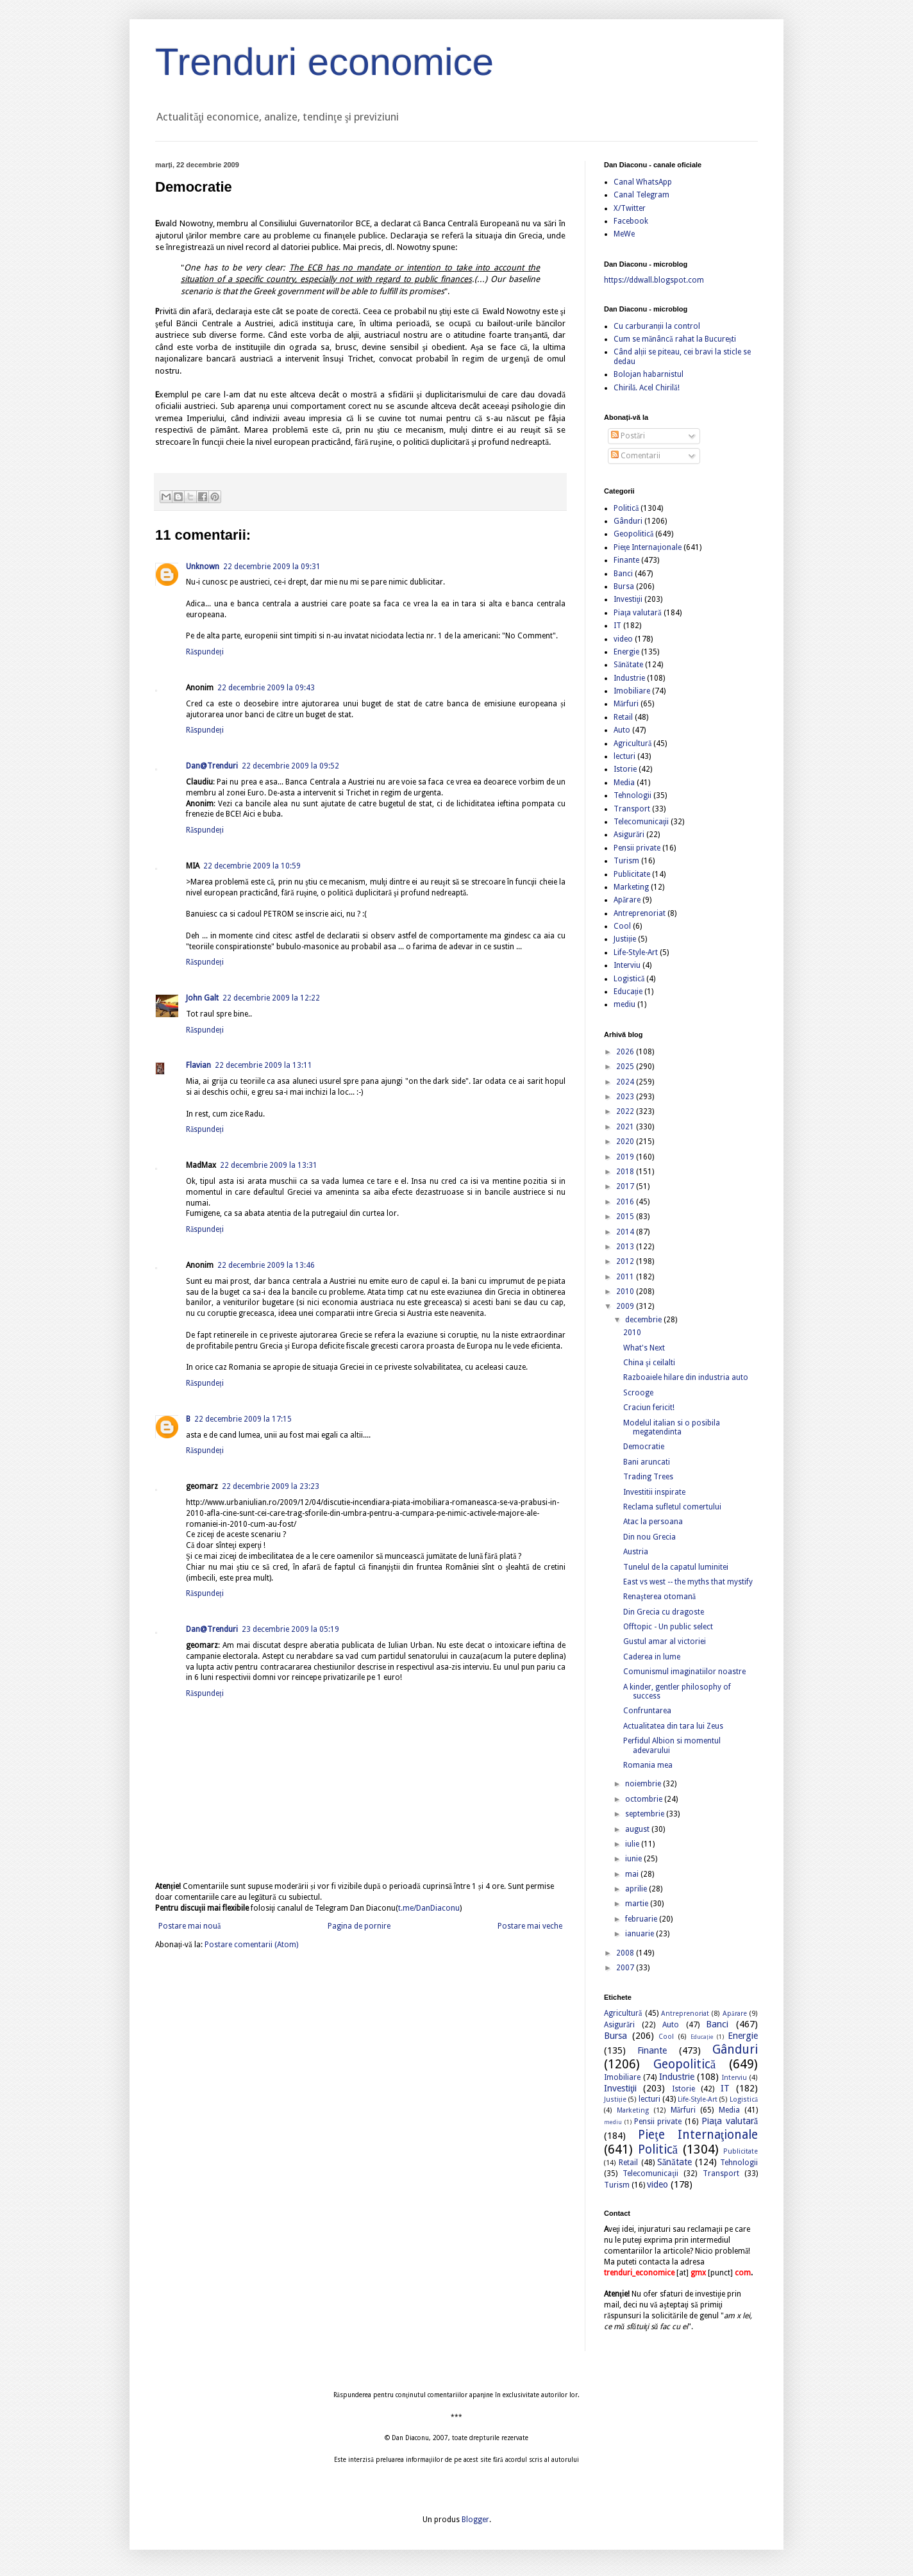 This screenshot has height=2576, width=913. What do you see at coordinates (654, 280) in the screenshot?
I see `https://ddwall.blogspot.com` at bounding box center [654, 280].